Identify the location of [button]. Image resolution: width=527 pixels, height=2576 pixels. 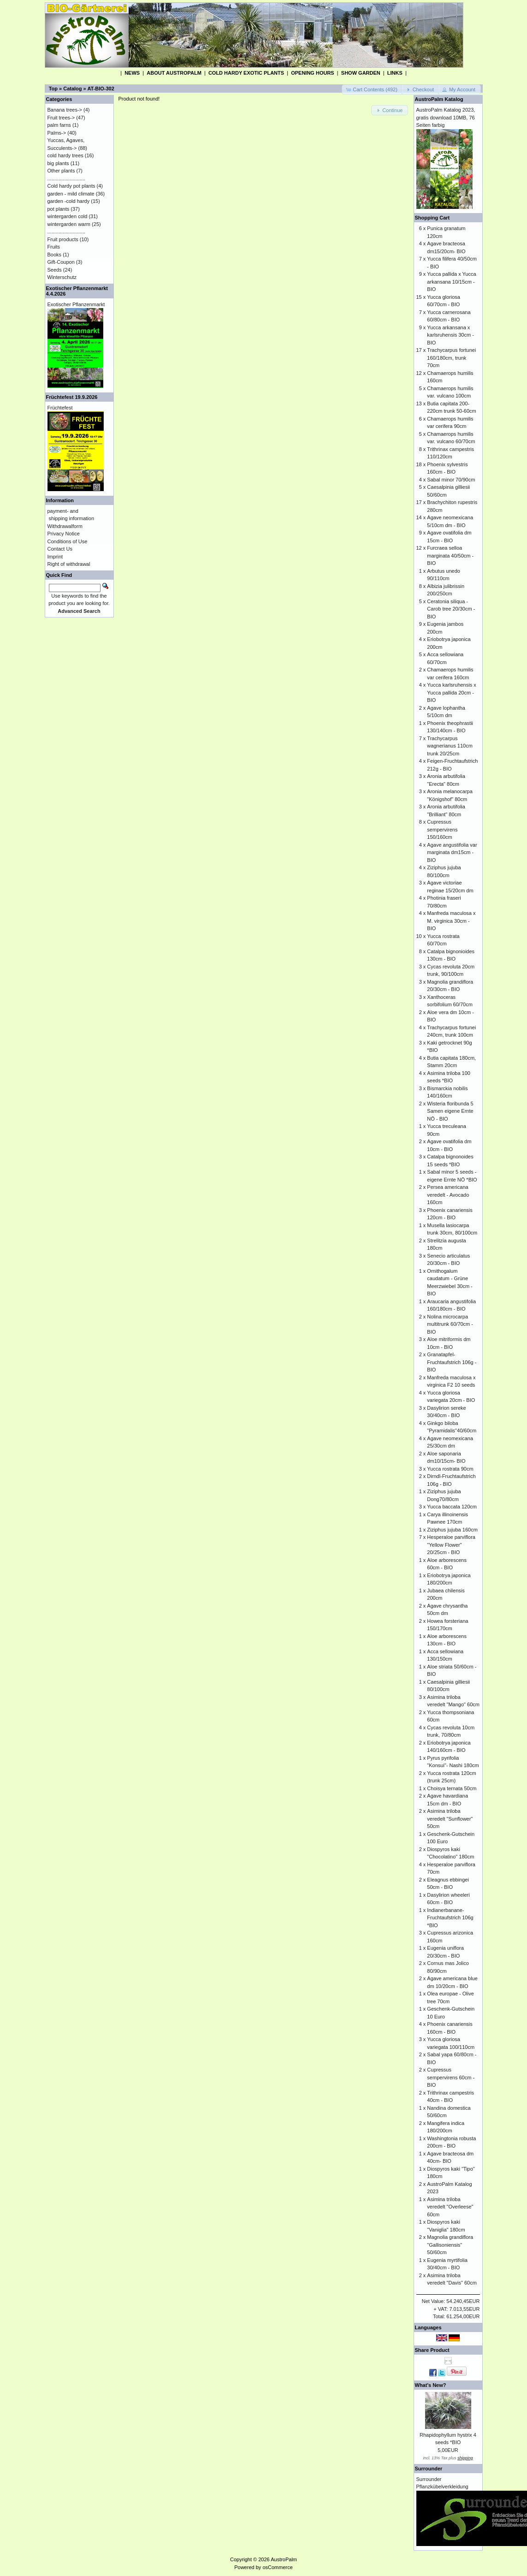
(372, 89).